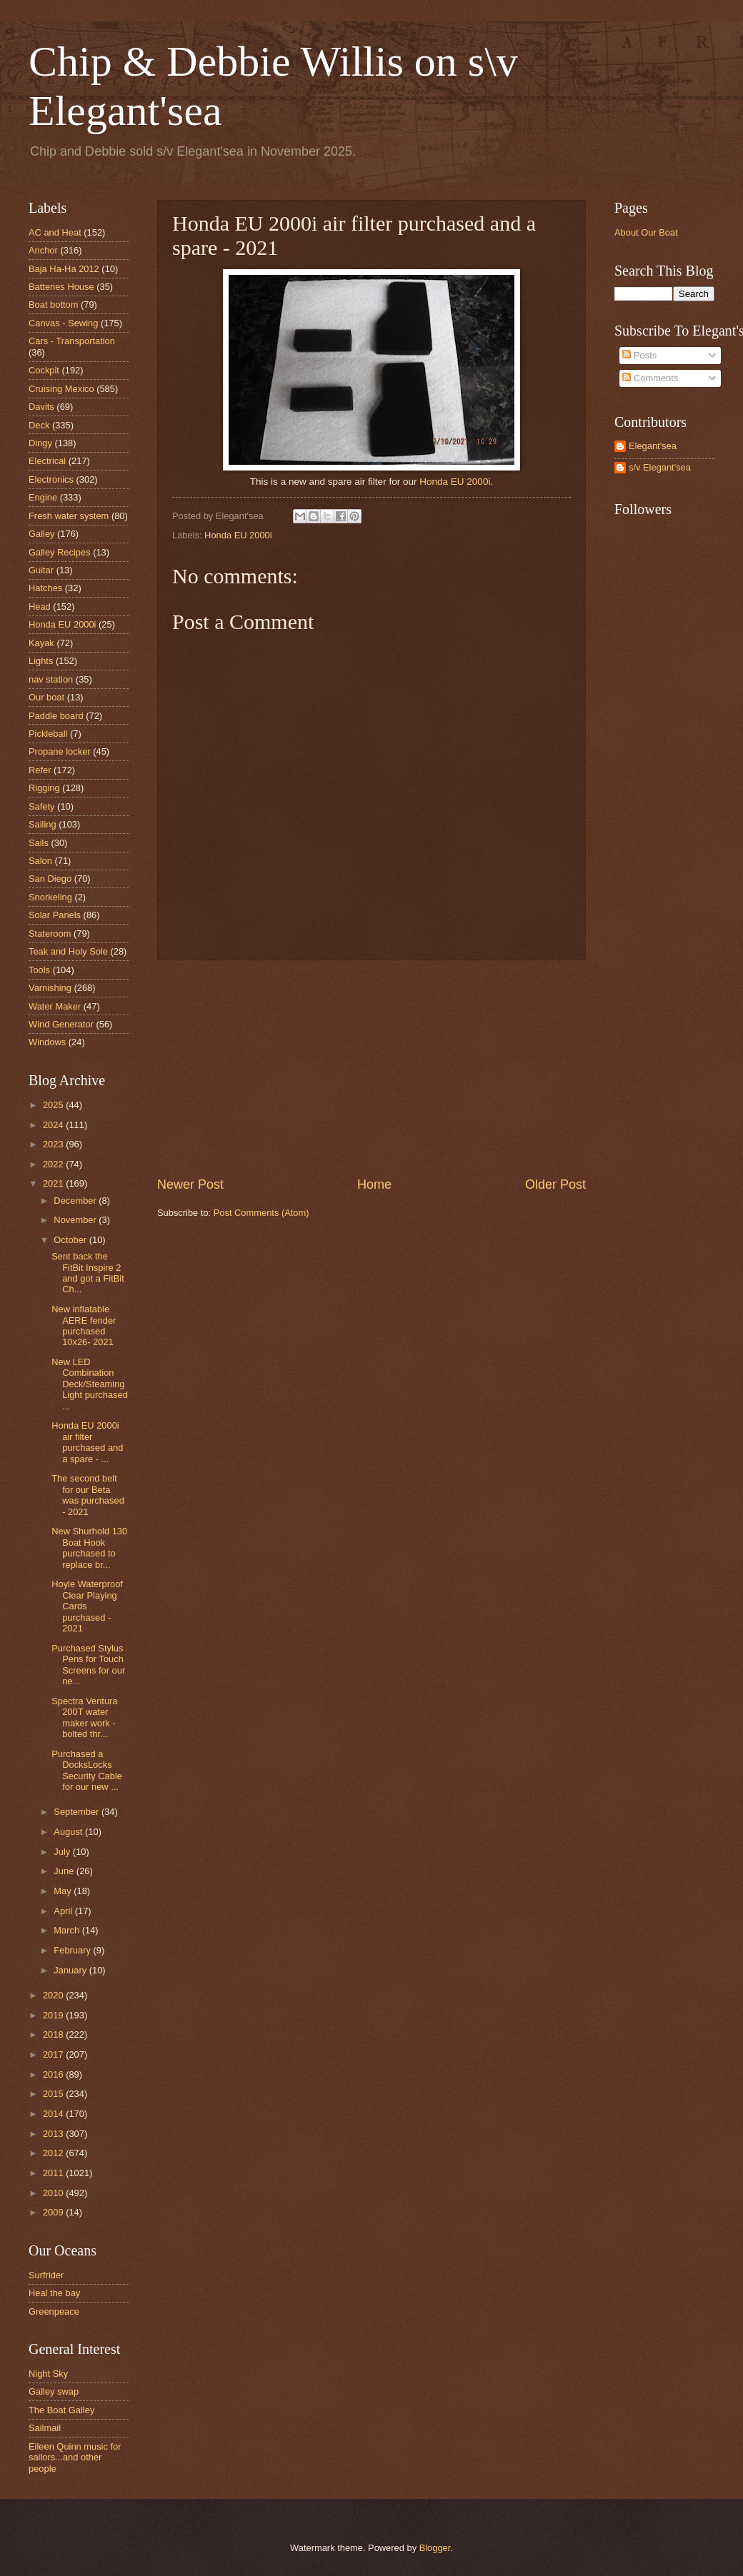 Image resolution: width=743 pixels, height=2576 pixels. What do you see at coordinates (54, 1183) in the screenshot?
I see `2021` at bounding box center [54, 1183].